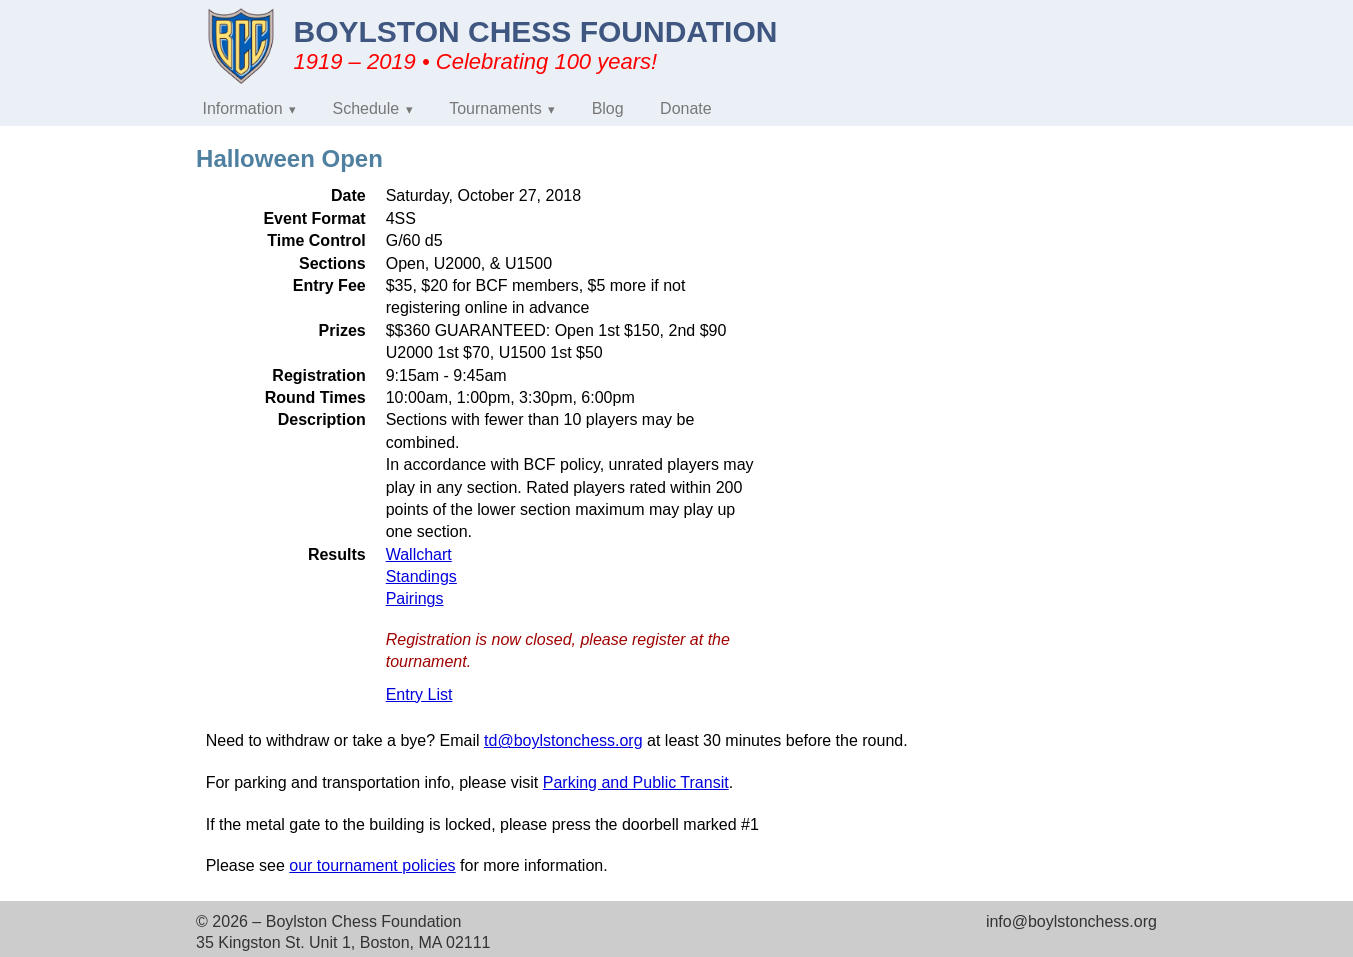 This screenshot has width=1353, height=957. Describe the element at coordinates (495, 108) in the screenshot. I see `Tournaments` at that location.